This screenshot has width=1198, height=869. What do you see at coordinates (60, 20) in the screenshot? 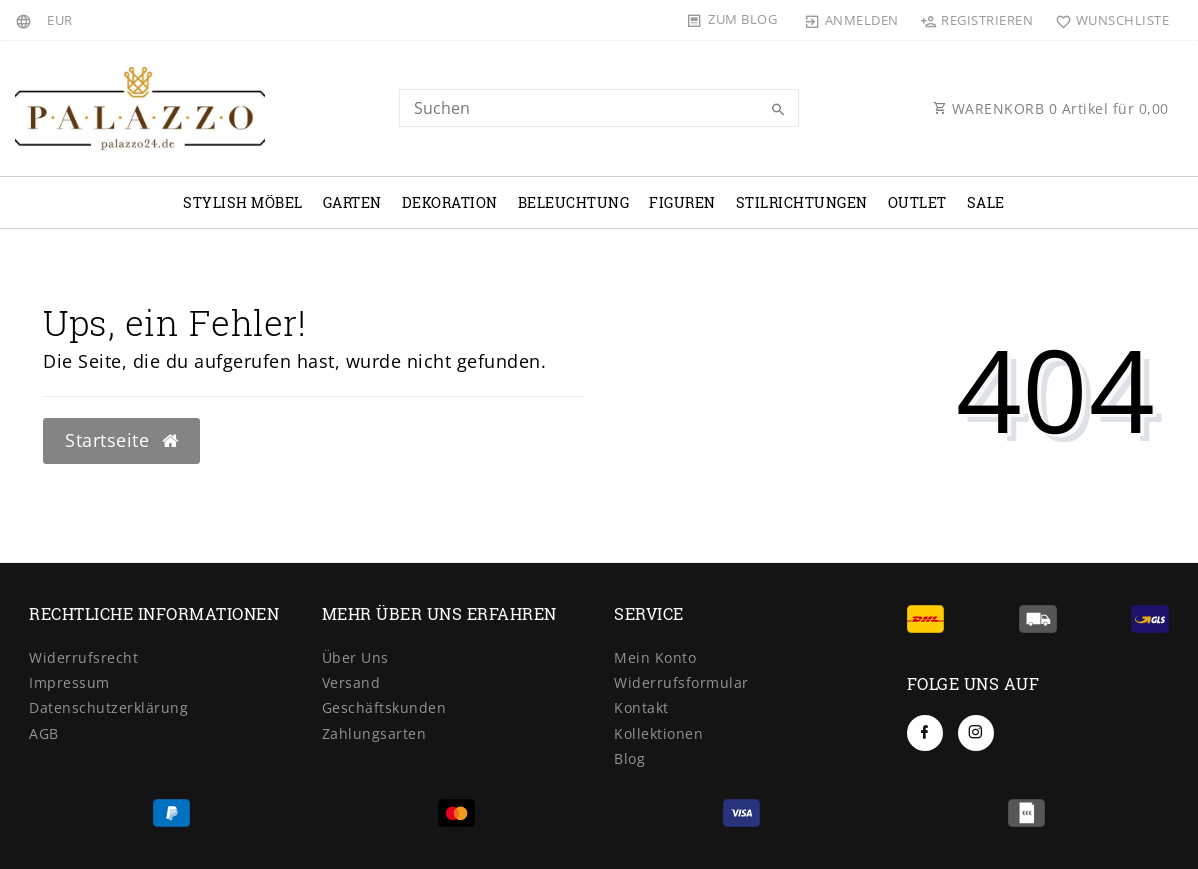
I see `[Währung]` at bounding box center [60, 20].